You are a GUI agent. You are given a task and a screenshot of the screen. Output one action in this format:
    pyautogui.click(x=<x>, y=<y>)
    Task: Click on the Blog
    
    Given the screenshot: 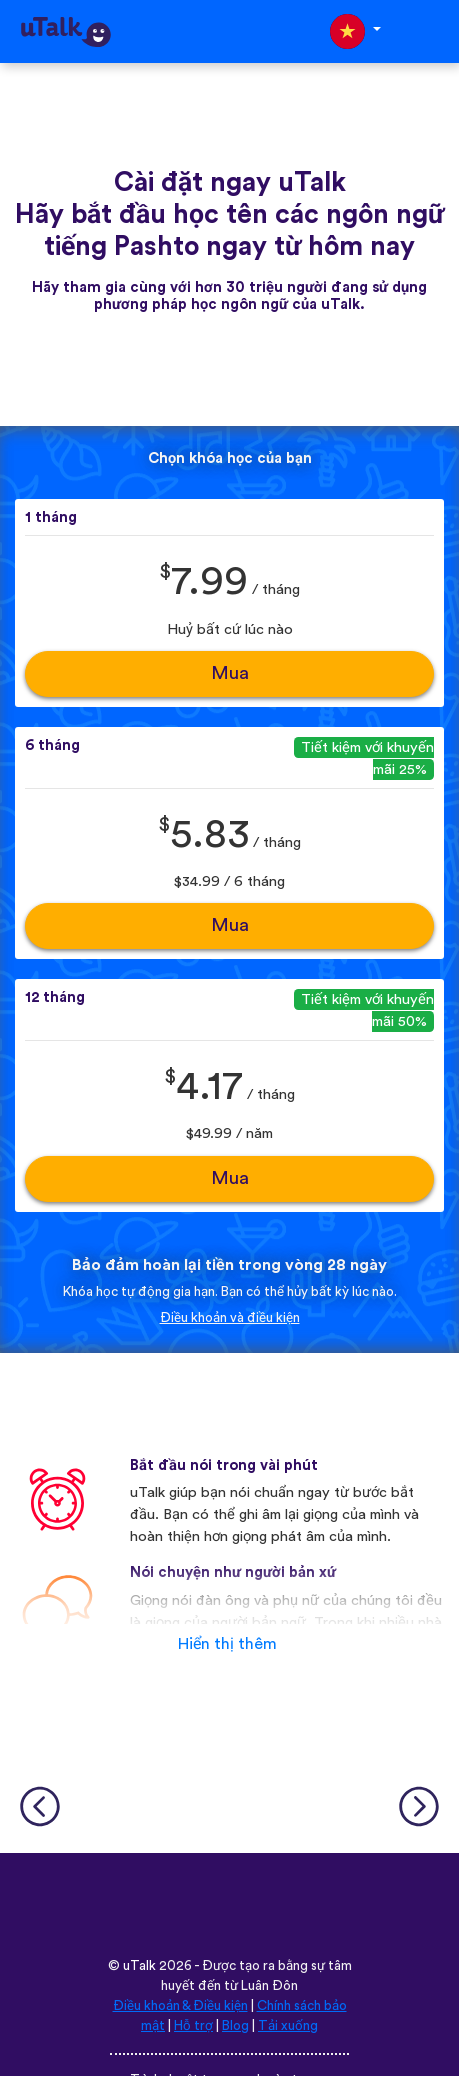 What is the action you would take?
    pyautogui.click(x=235, y=2026)
    